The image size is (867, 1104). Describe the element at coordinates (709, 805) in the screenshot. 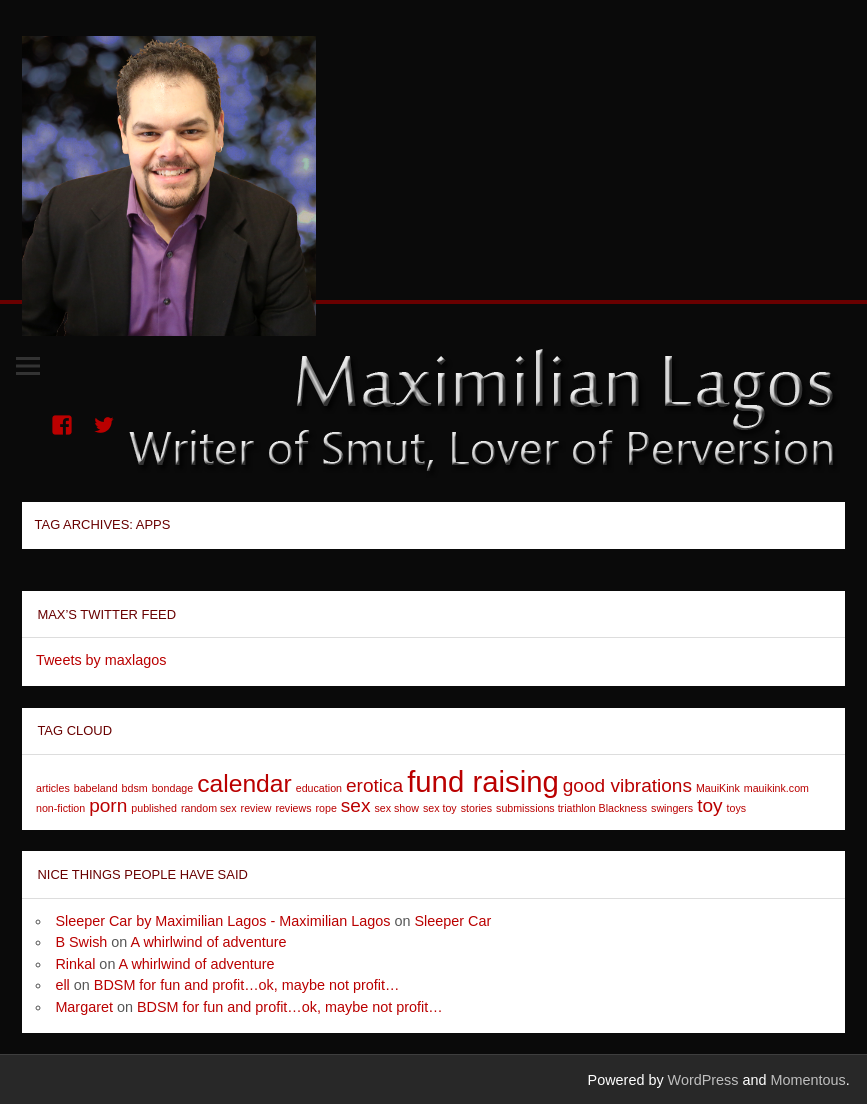

I see `toy [toy (2 items)]` at that location.